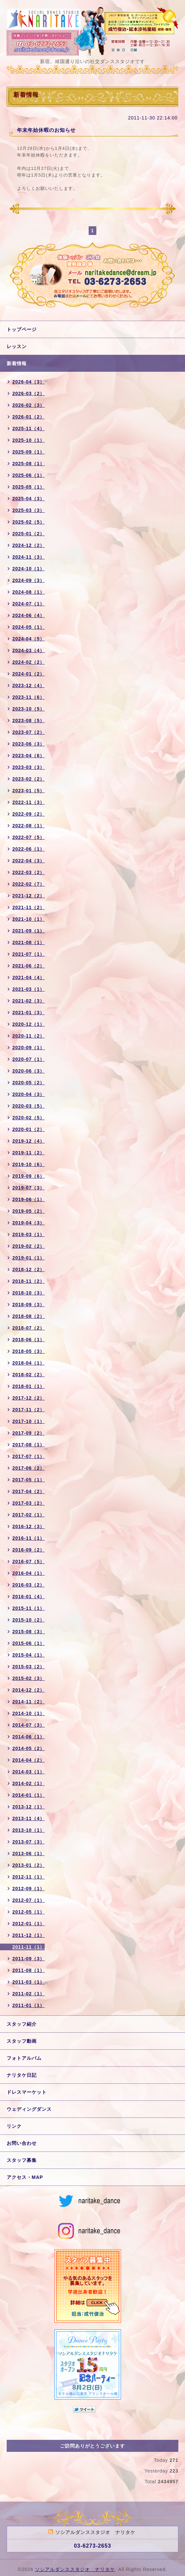  What do you see at coordinates (28, 522) in the screenshot?
I see `2025-02（5）` at bounding box center [28, 522].